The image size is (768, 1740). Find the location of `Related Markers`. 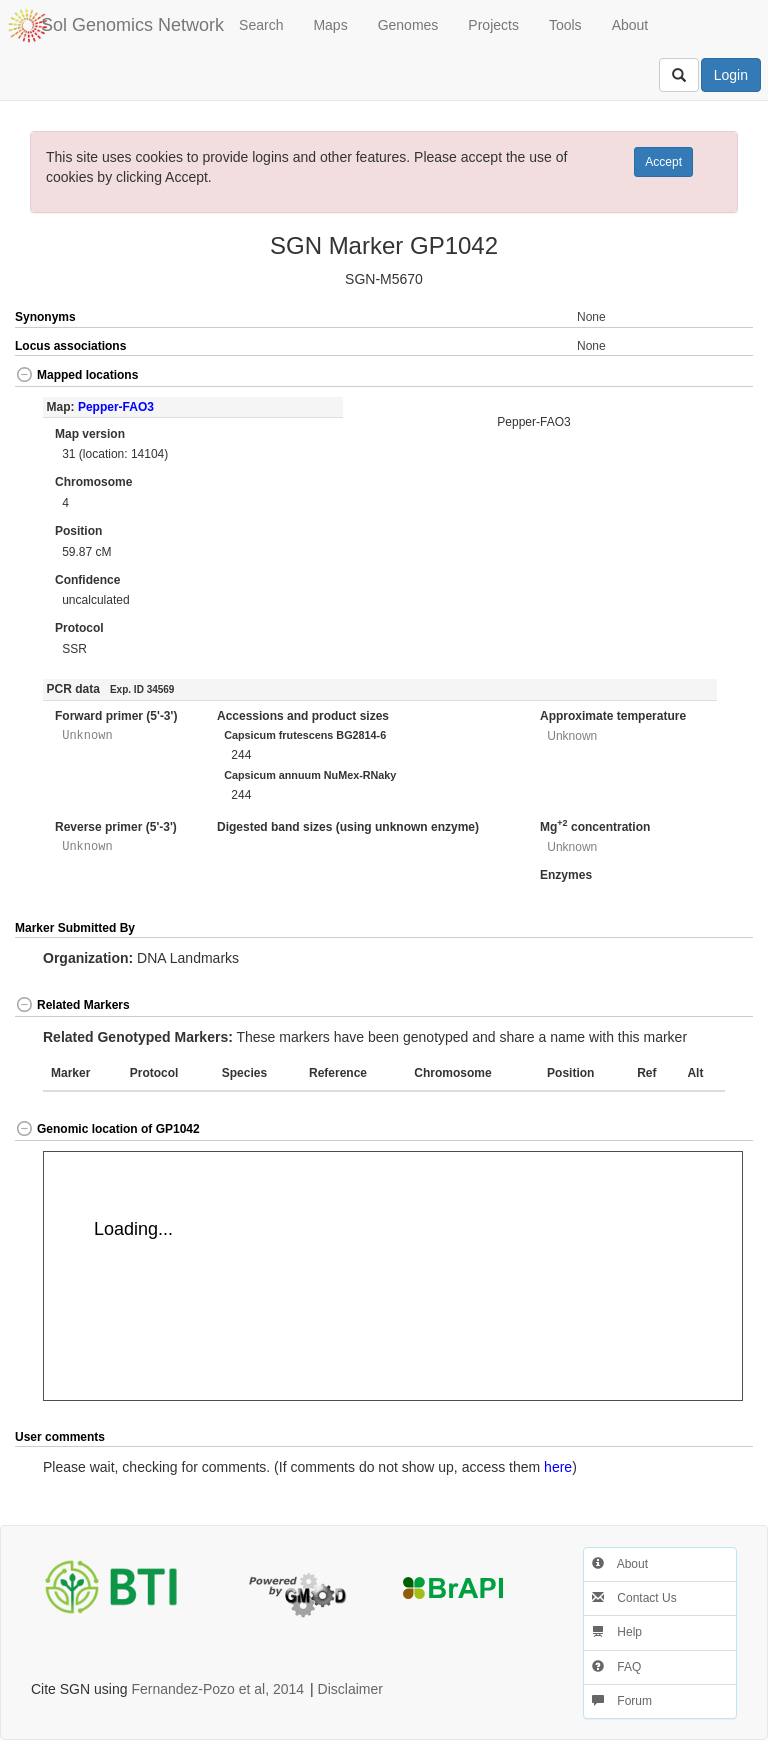

Related Markers is located at coordinates (72, 1005).